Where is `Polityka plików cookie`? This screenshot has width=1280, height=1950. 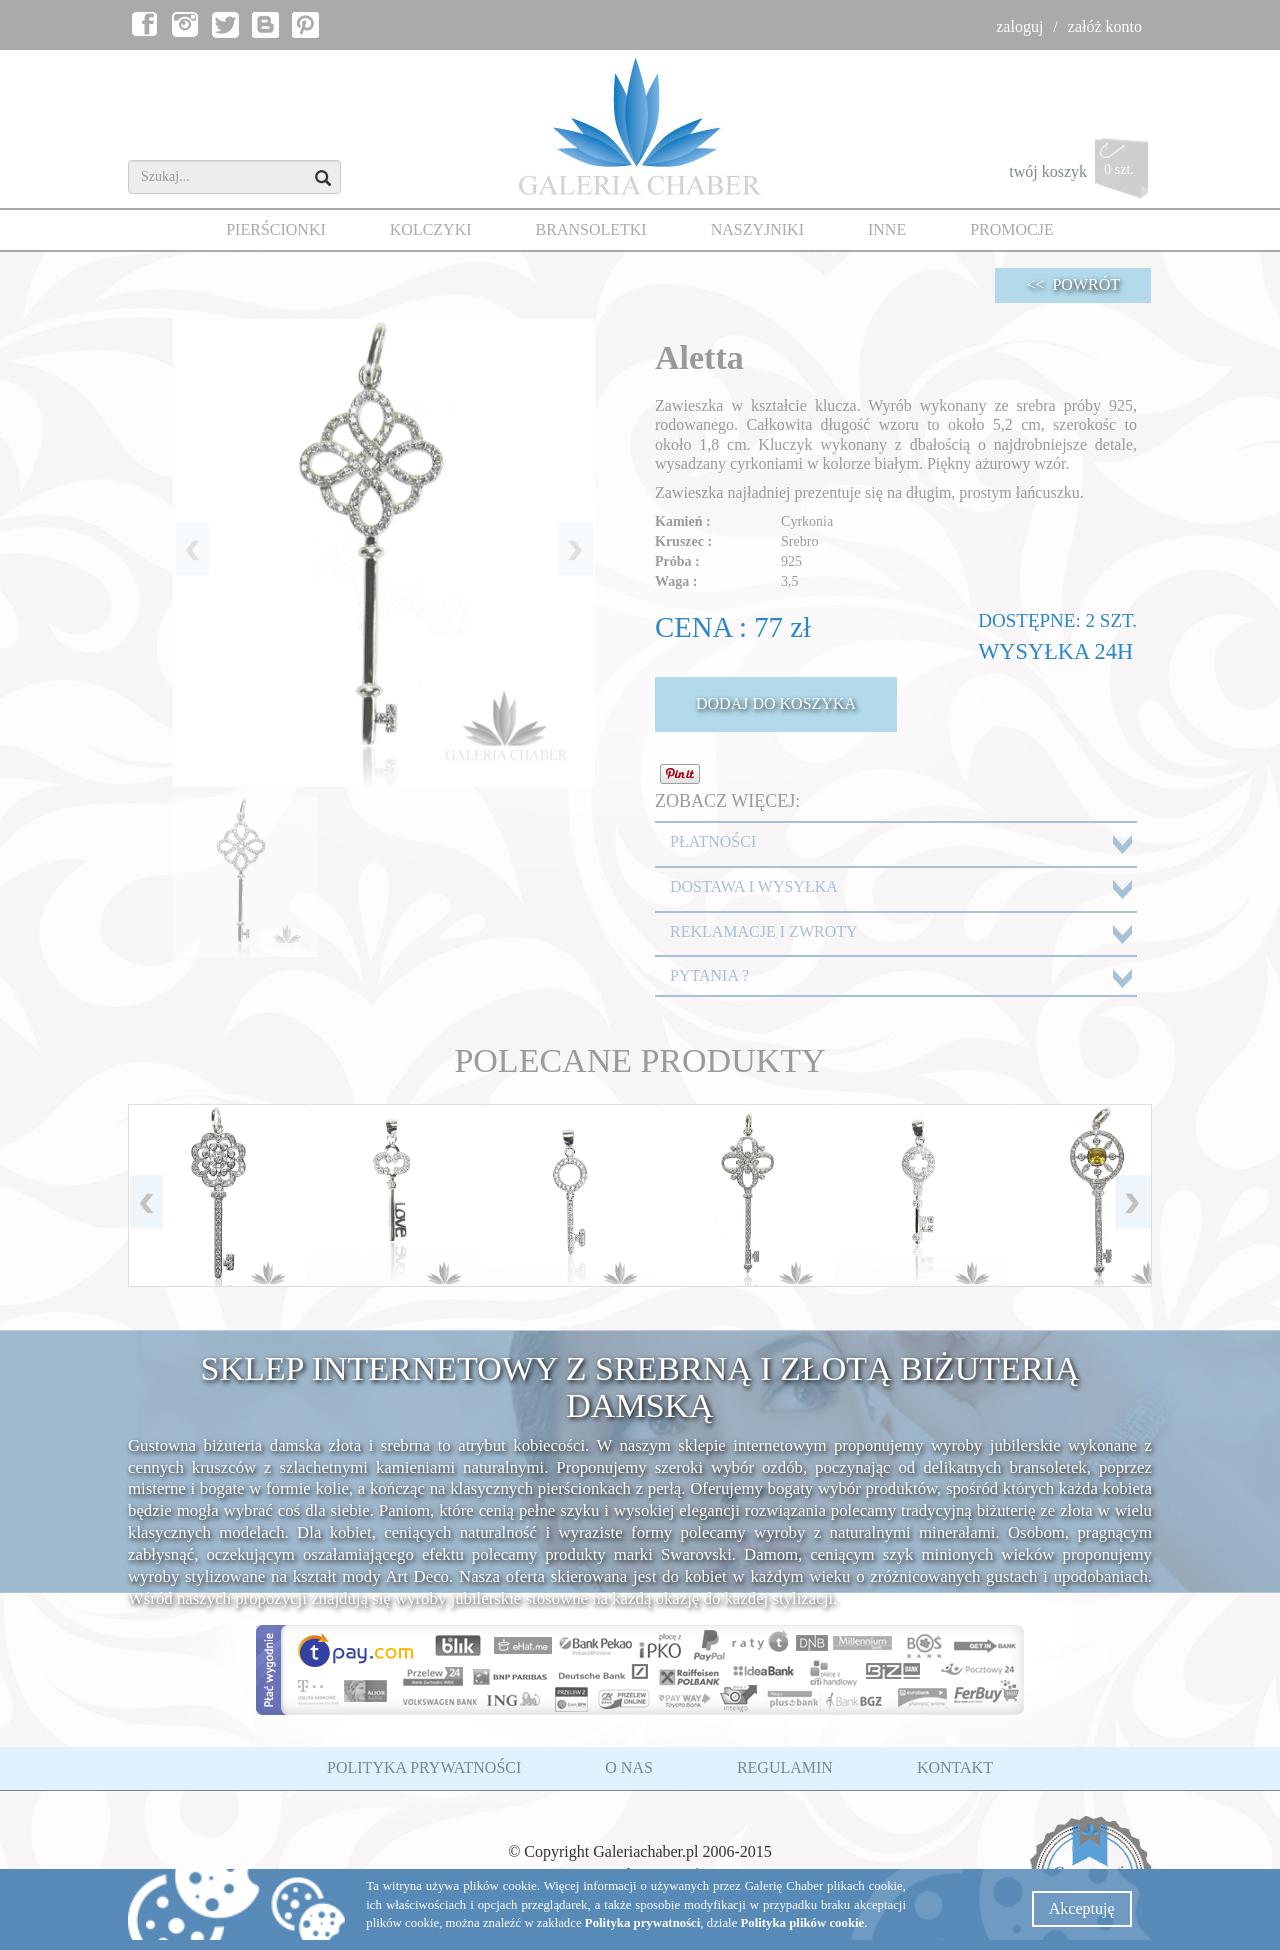
Polityka plików cookie is located at coordinates (803, 1923).